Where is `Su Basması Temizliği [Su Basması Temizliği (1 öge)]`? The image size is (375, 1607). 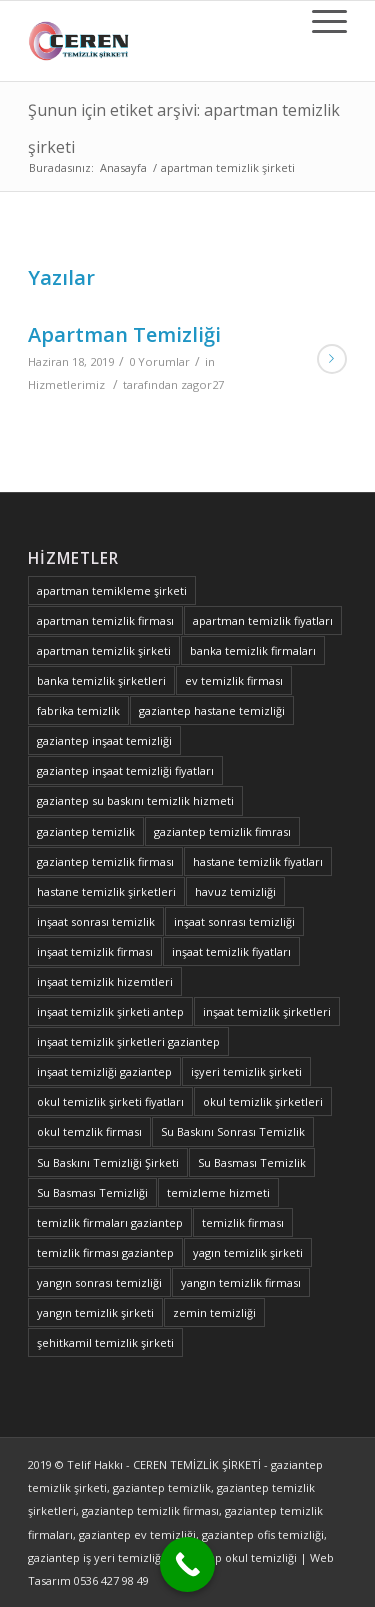 Su Basması Temizliği [Su Basması Temizliği (1 öge)] is located at coordinates (92, 1192).